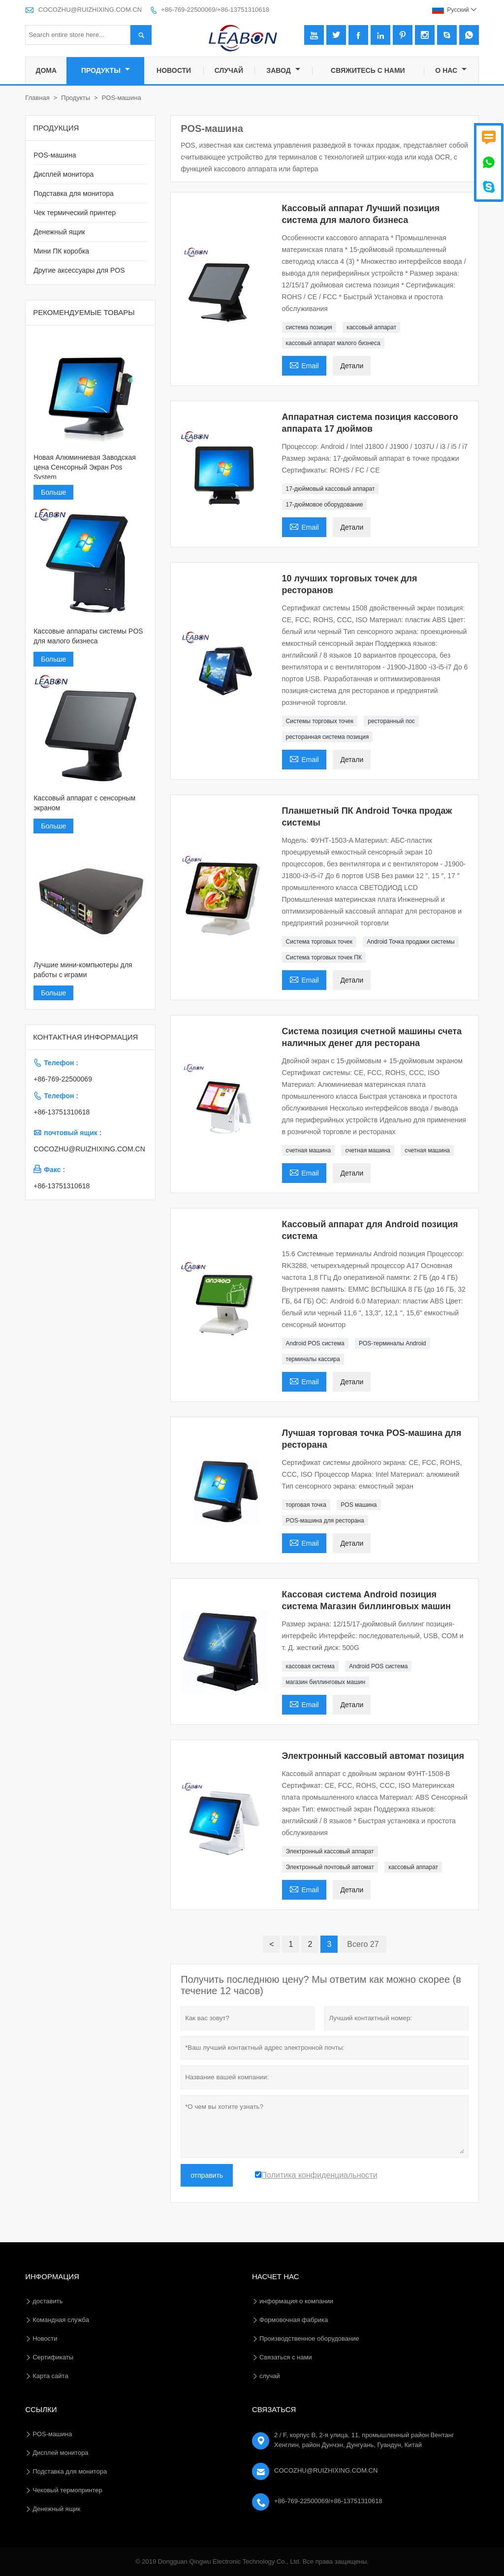  What do you see at coordinates (60, 2319) in the screenshot?
I see `Командная служба` at bounding box center [60, 2319].